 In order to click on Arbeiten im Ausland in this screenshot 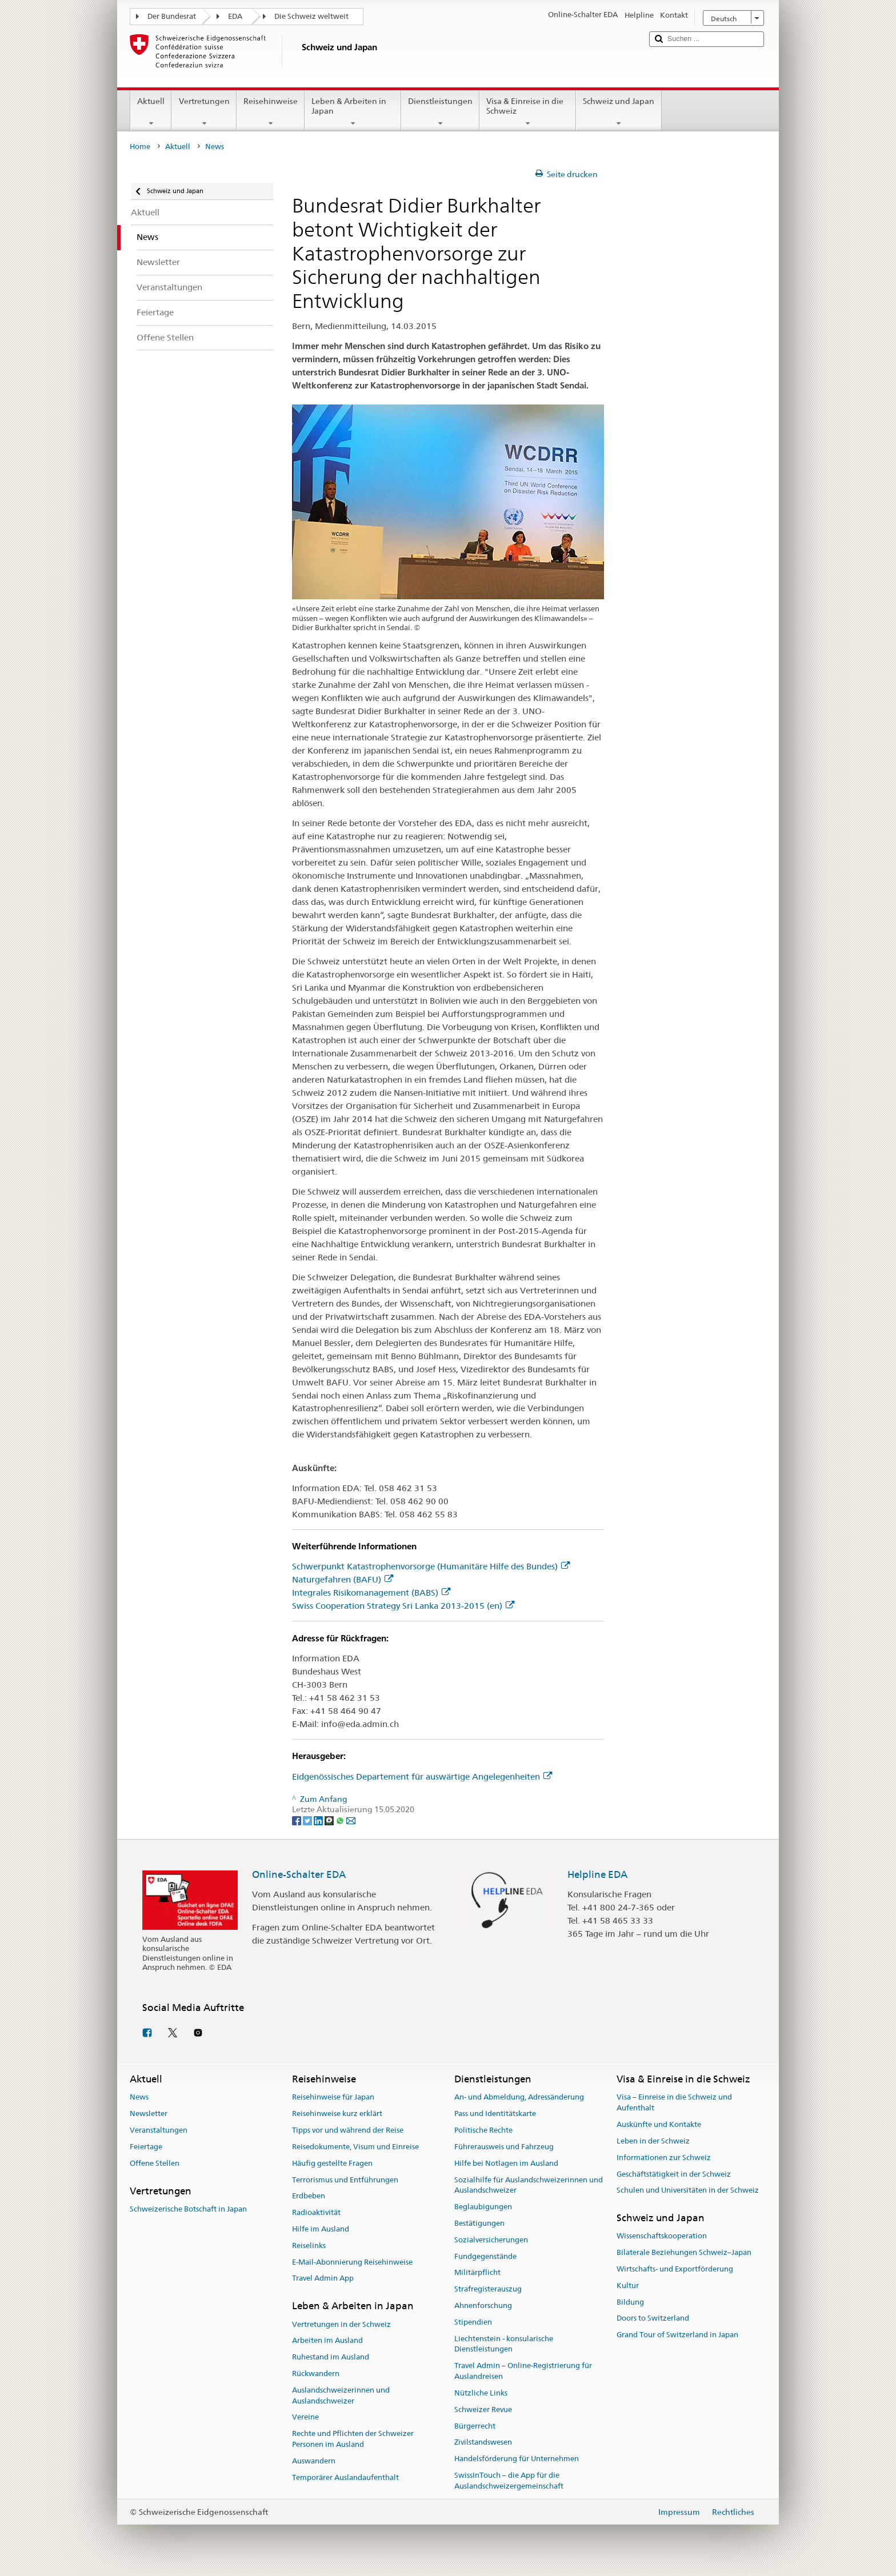, I will do `click(327, 2341)`.